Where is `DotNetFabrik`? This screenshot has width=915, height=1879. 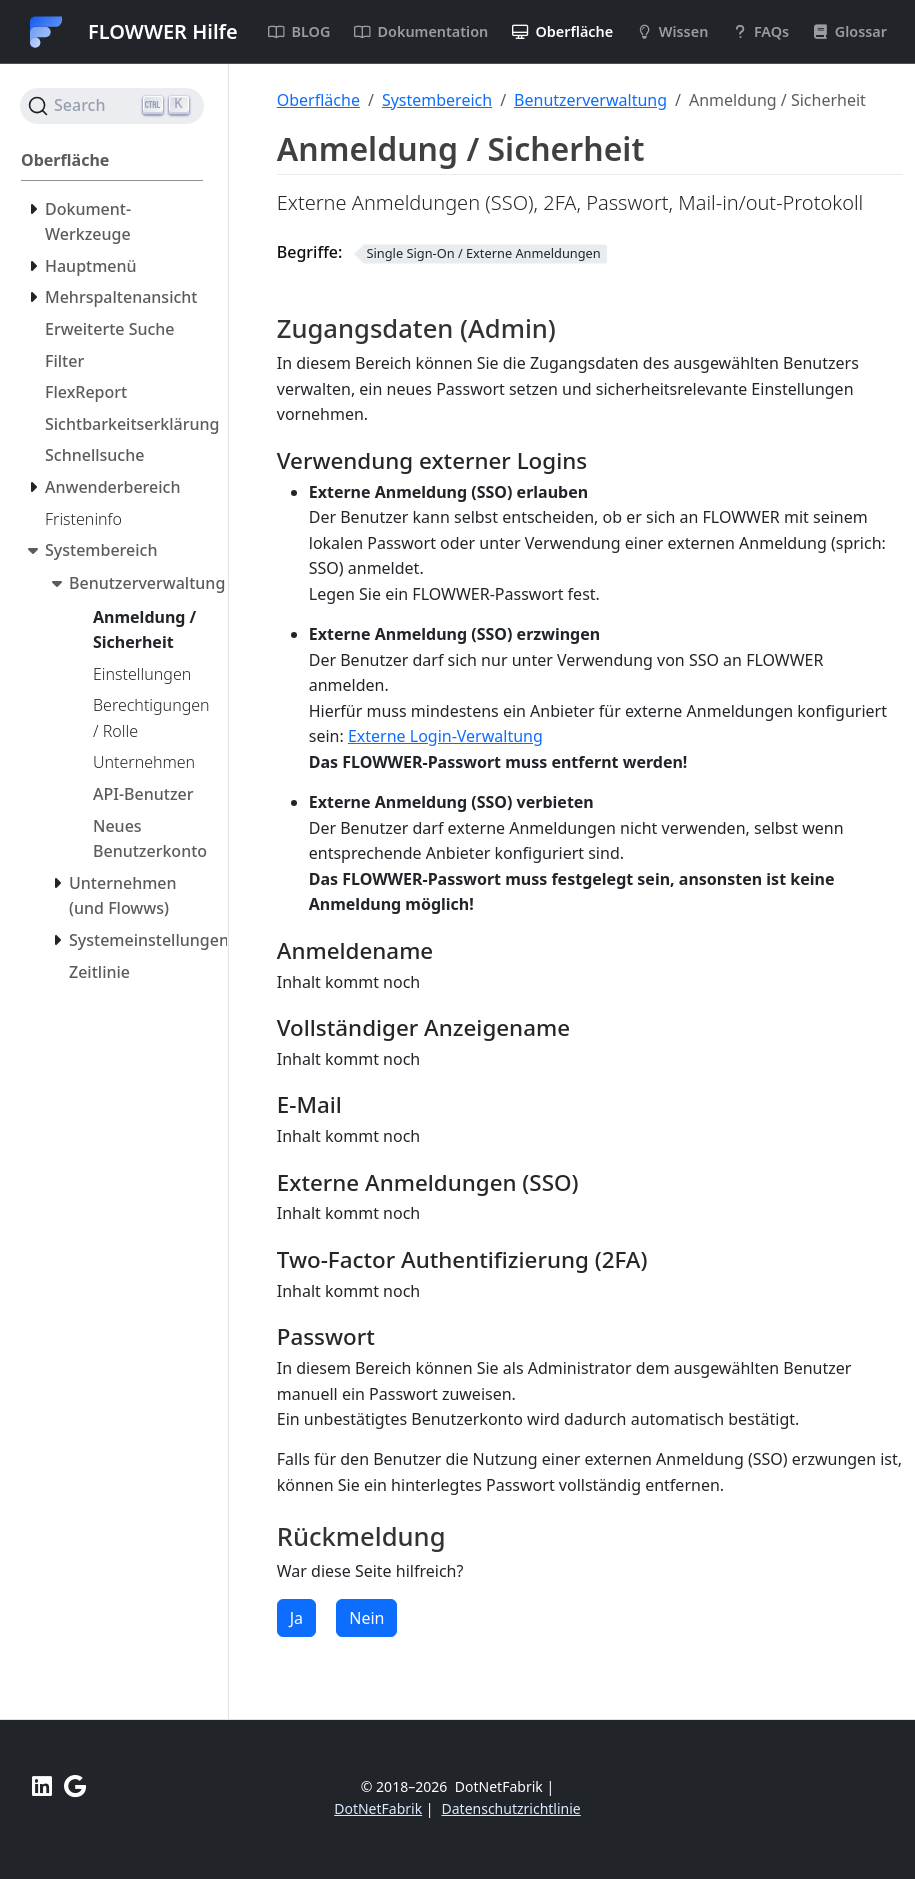 DotNetFabrik is located at coordinates (378, 1808).